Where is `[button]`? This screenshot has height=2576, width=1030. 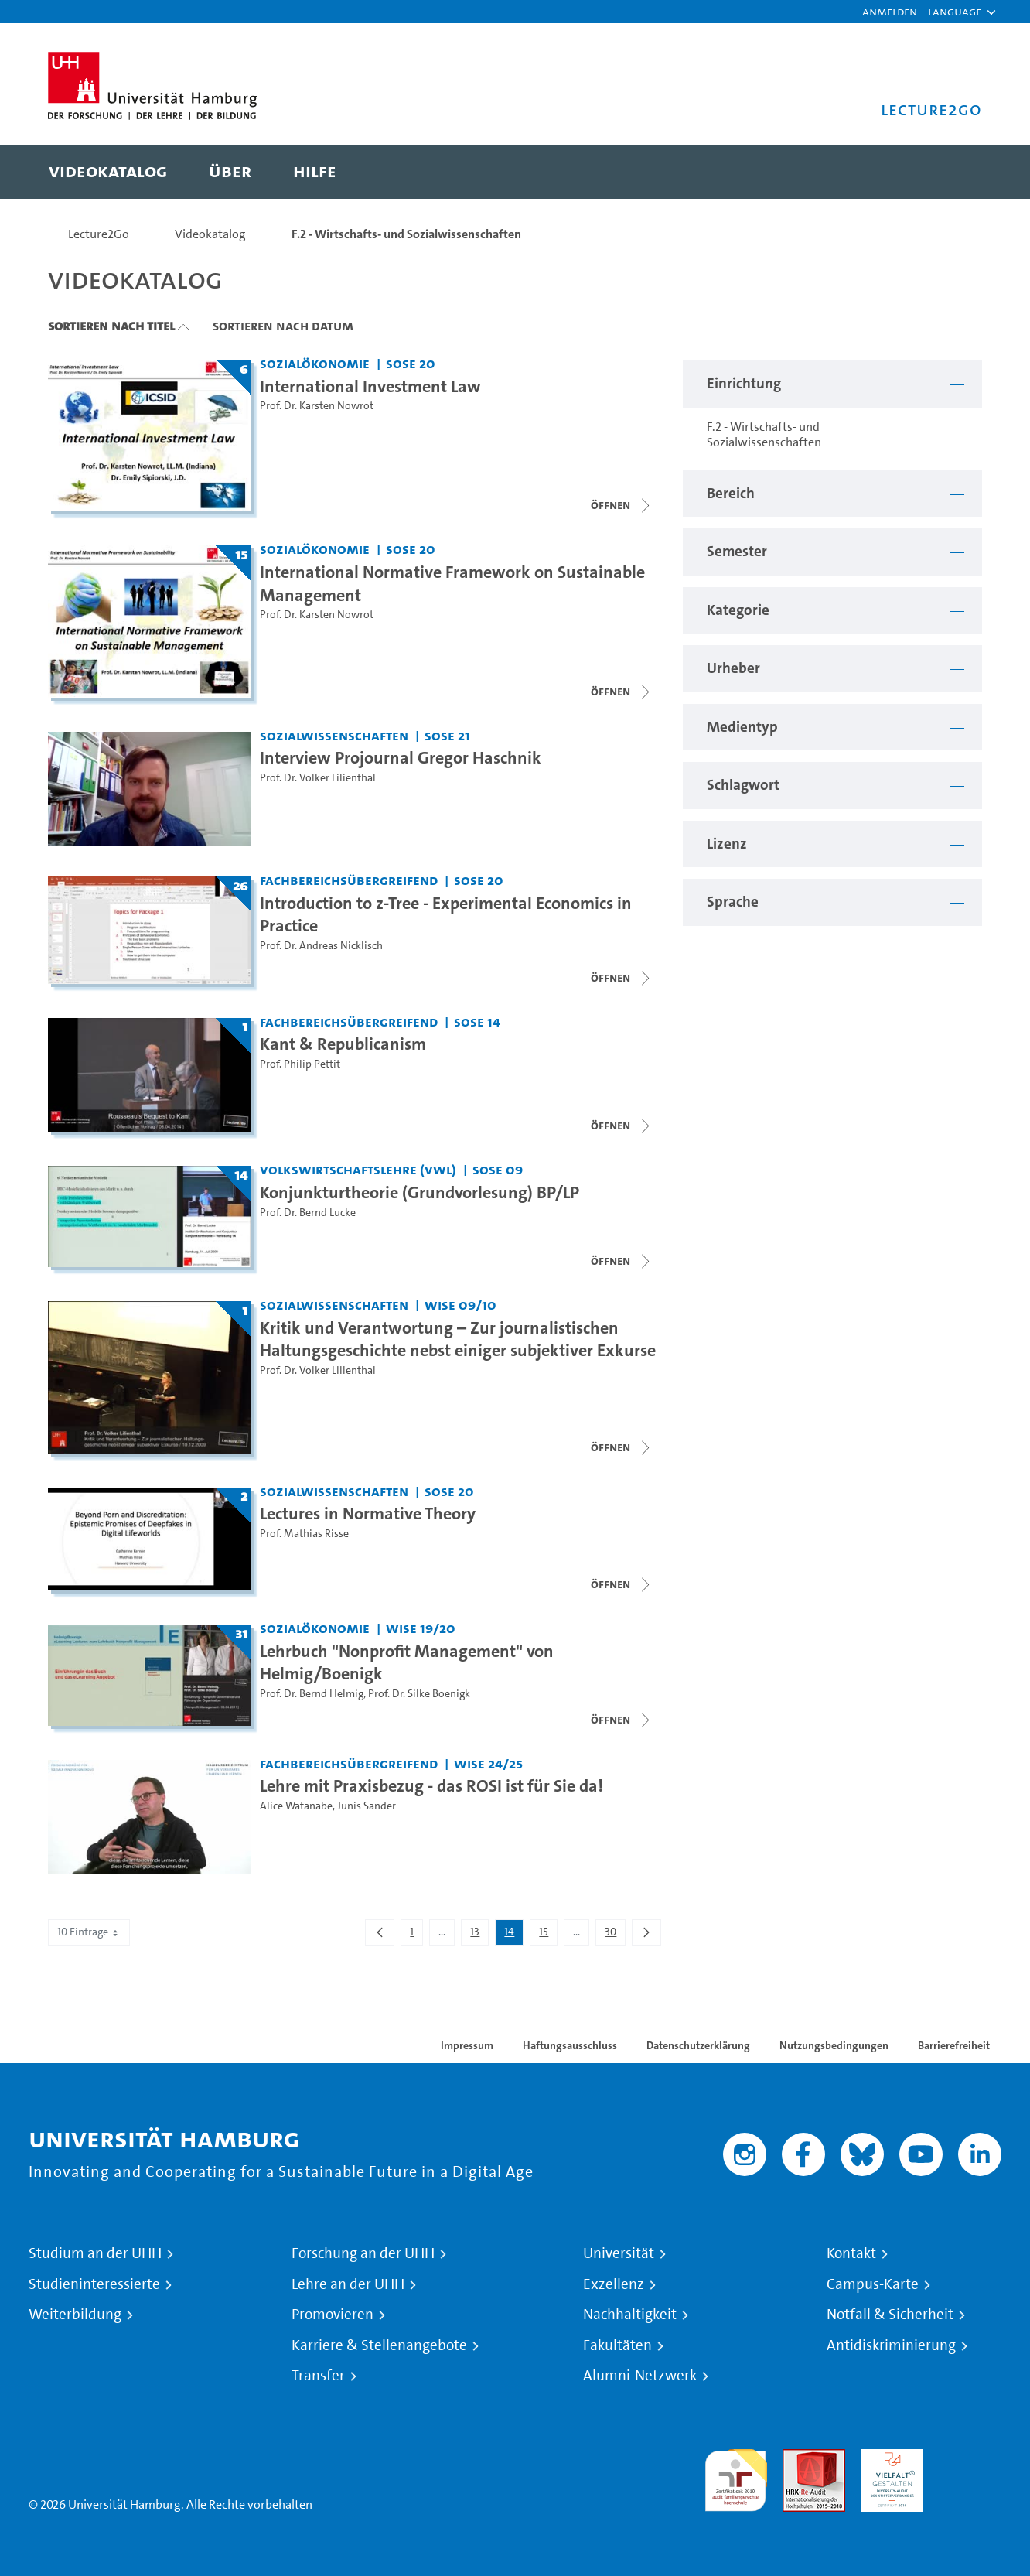 [button] is located at coordinates (954, 11).